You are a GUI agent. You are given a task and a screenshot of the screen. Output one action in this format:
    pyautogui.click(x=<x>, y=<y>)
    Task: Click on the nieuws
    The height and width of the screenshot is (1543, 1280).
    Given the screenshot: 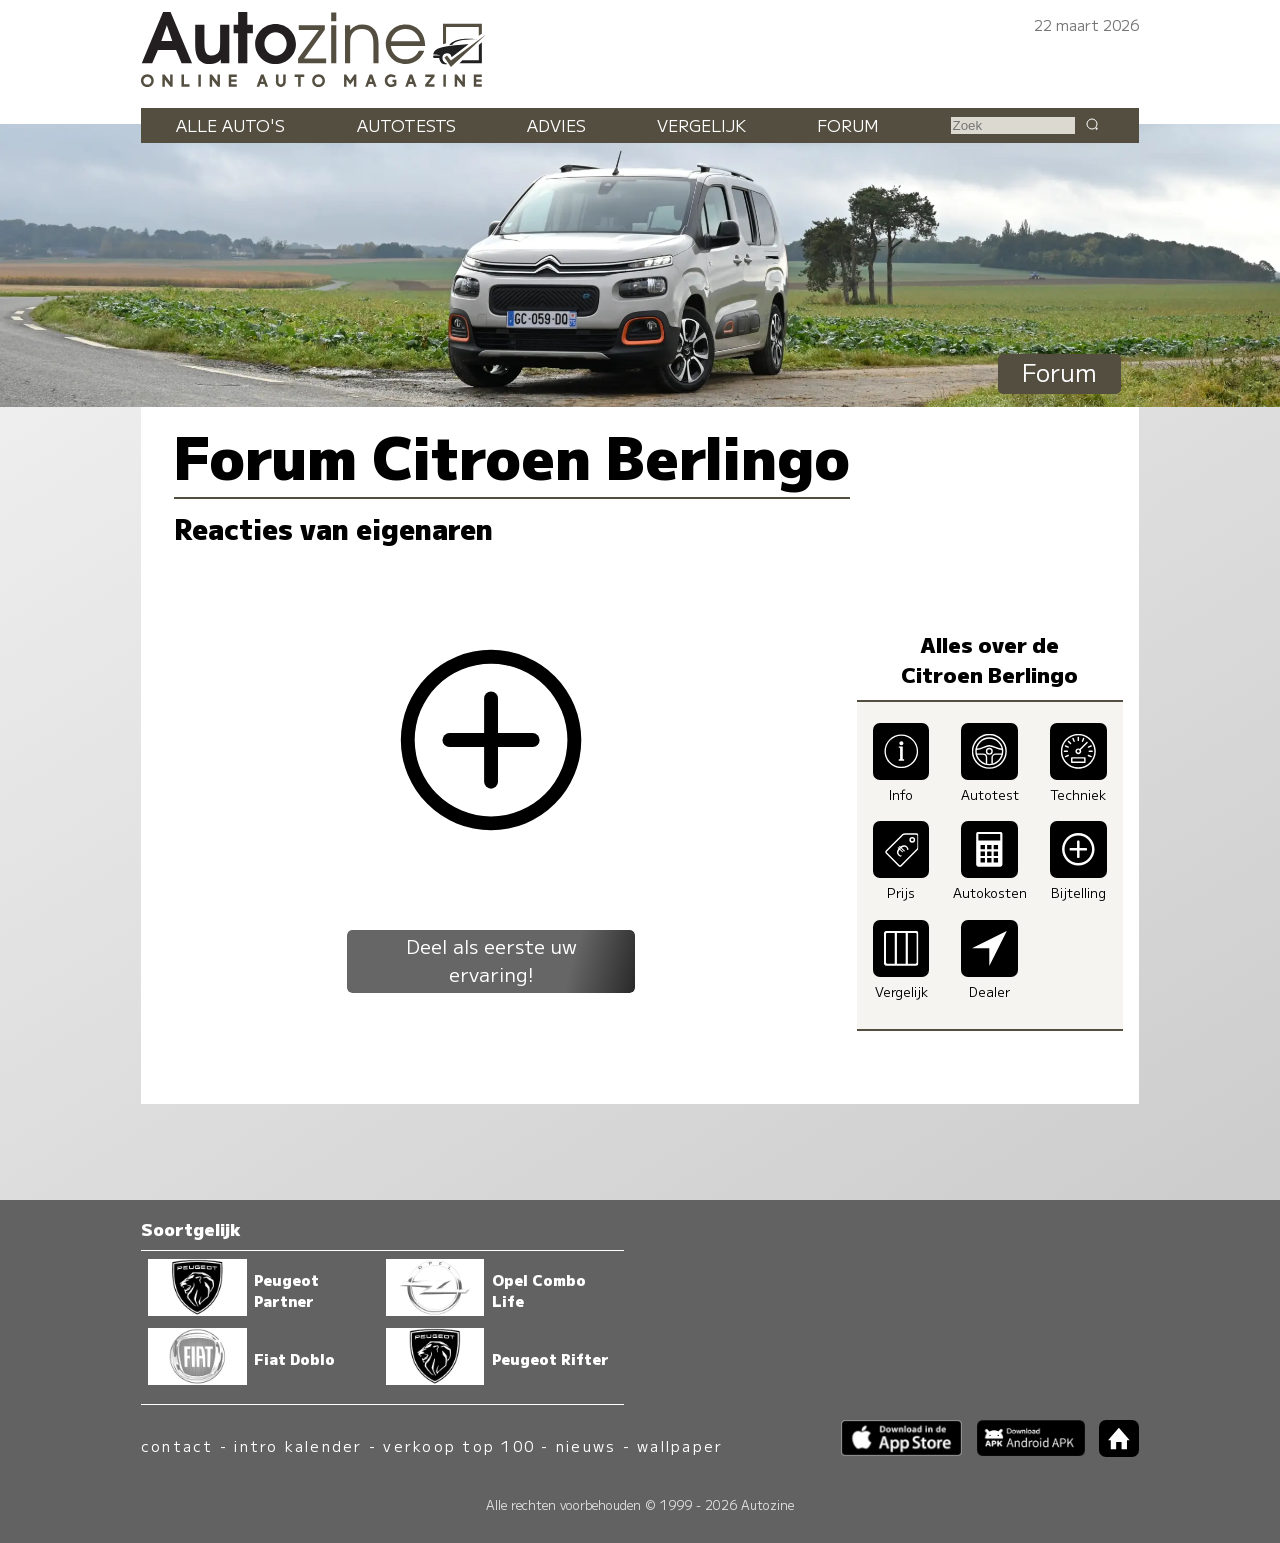 What is the action you would take?
    pyautogui.click(x=586, y=1445)
    